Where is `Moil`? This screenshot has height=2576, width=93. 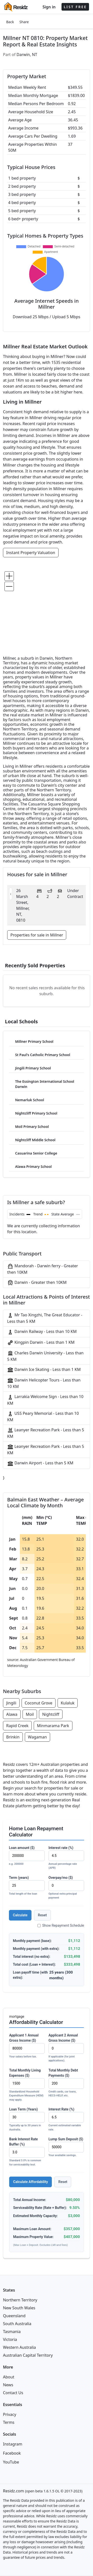
Moil is located at coordinates (30, 1714).